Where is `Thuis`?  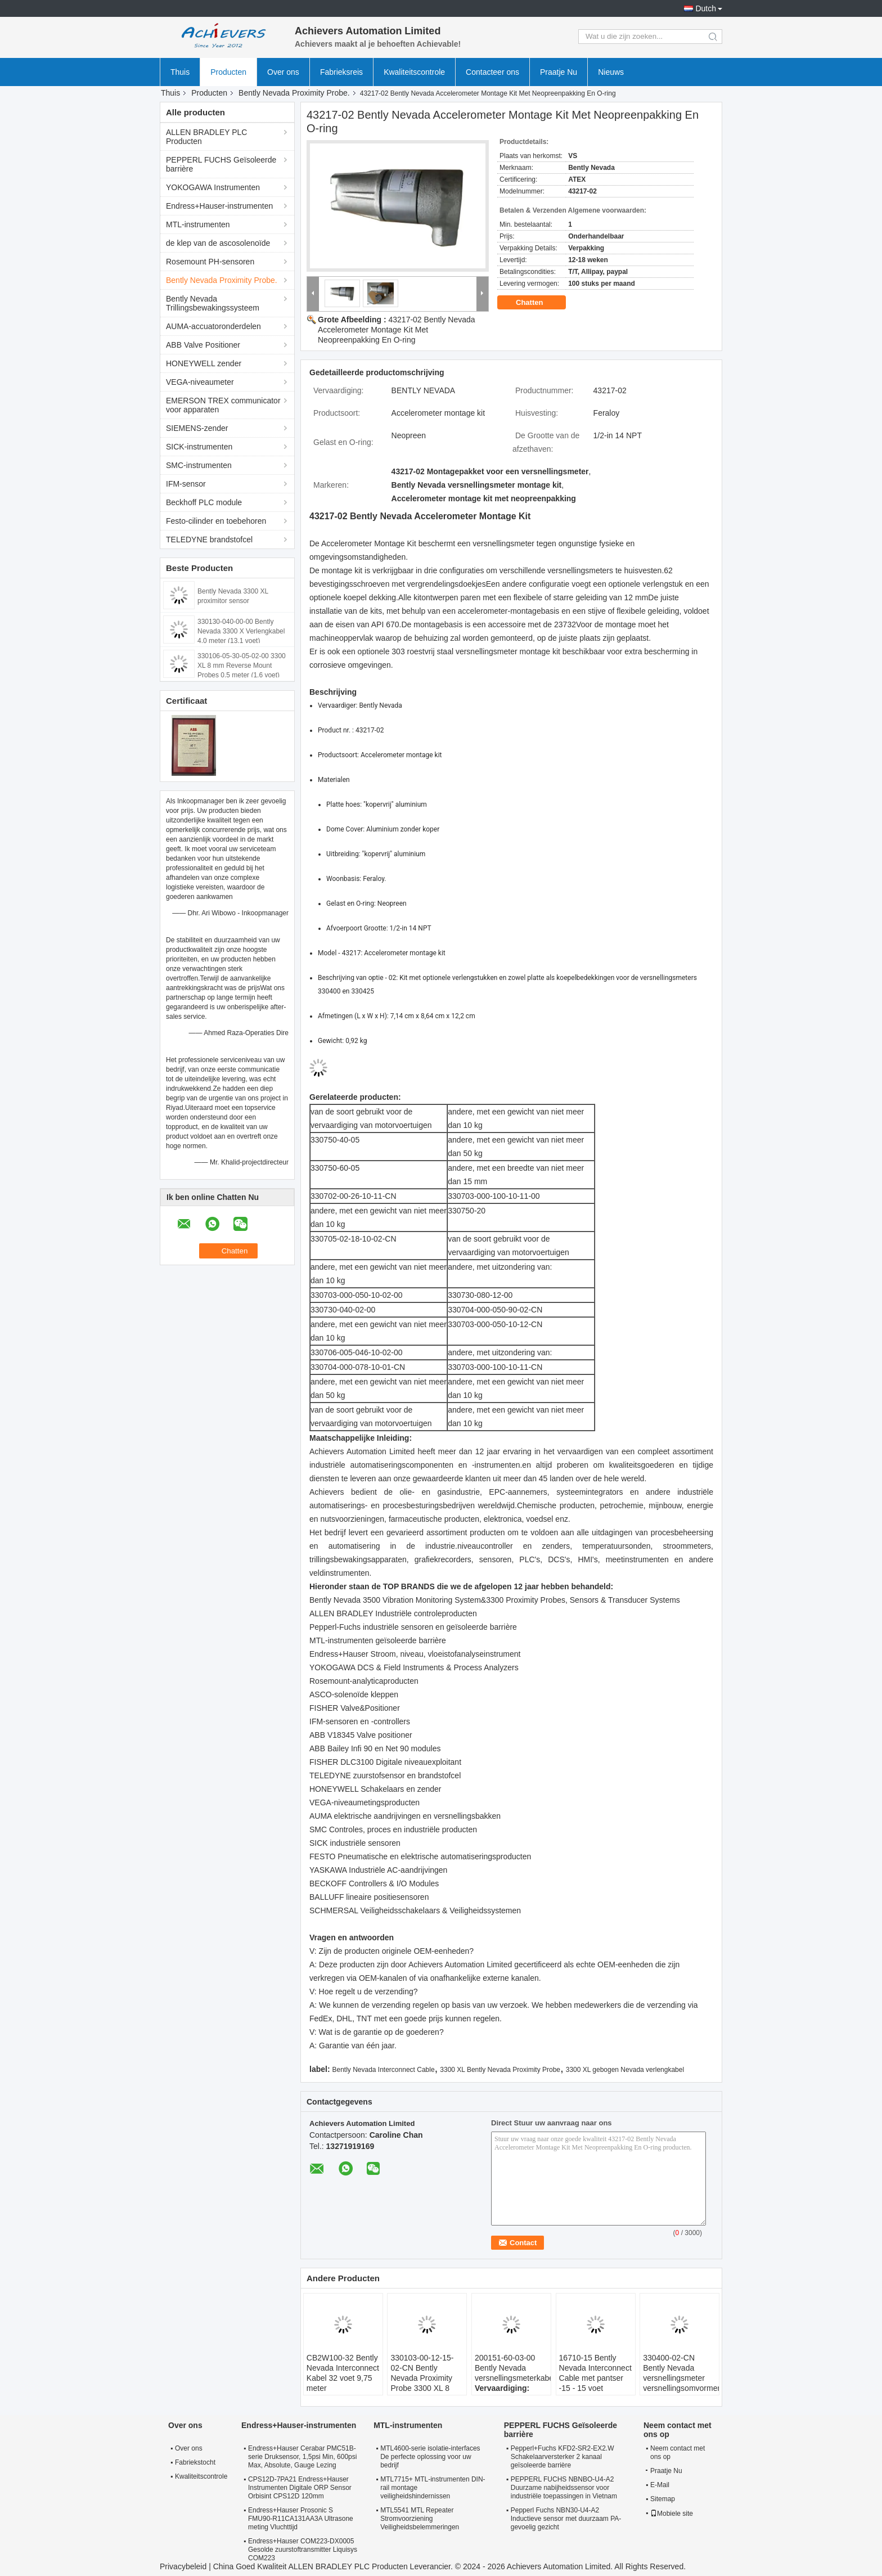 Thuis is located at coordinates (180, 72).